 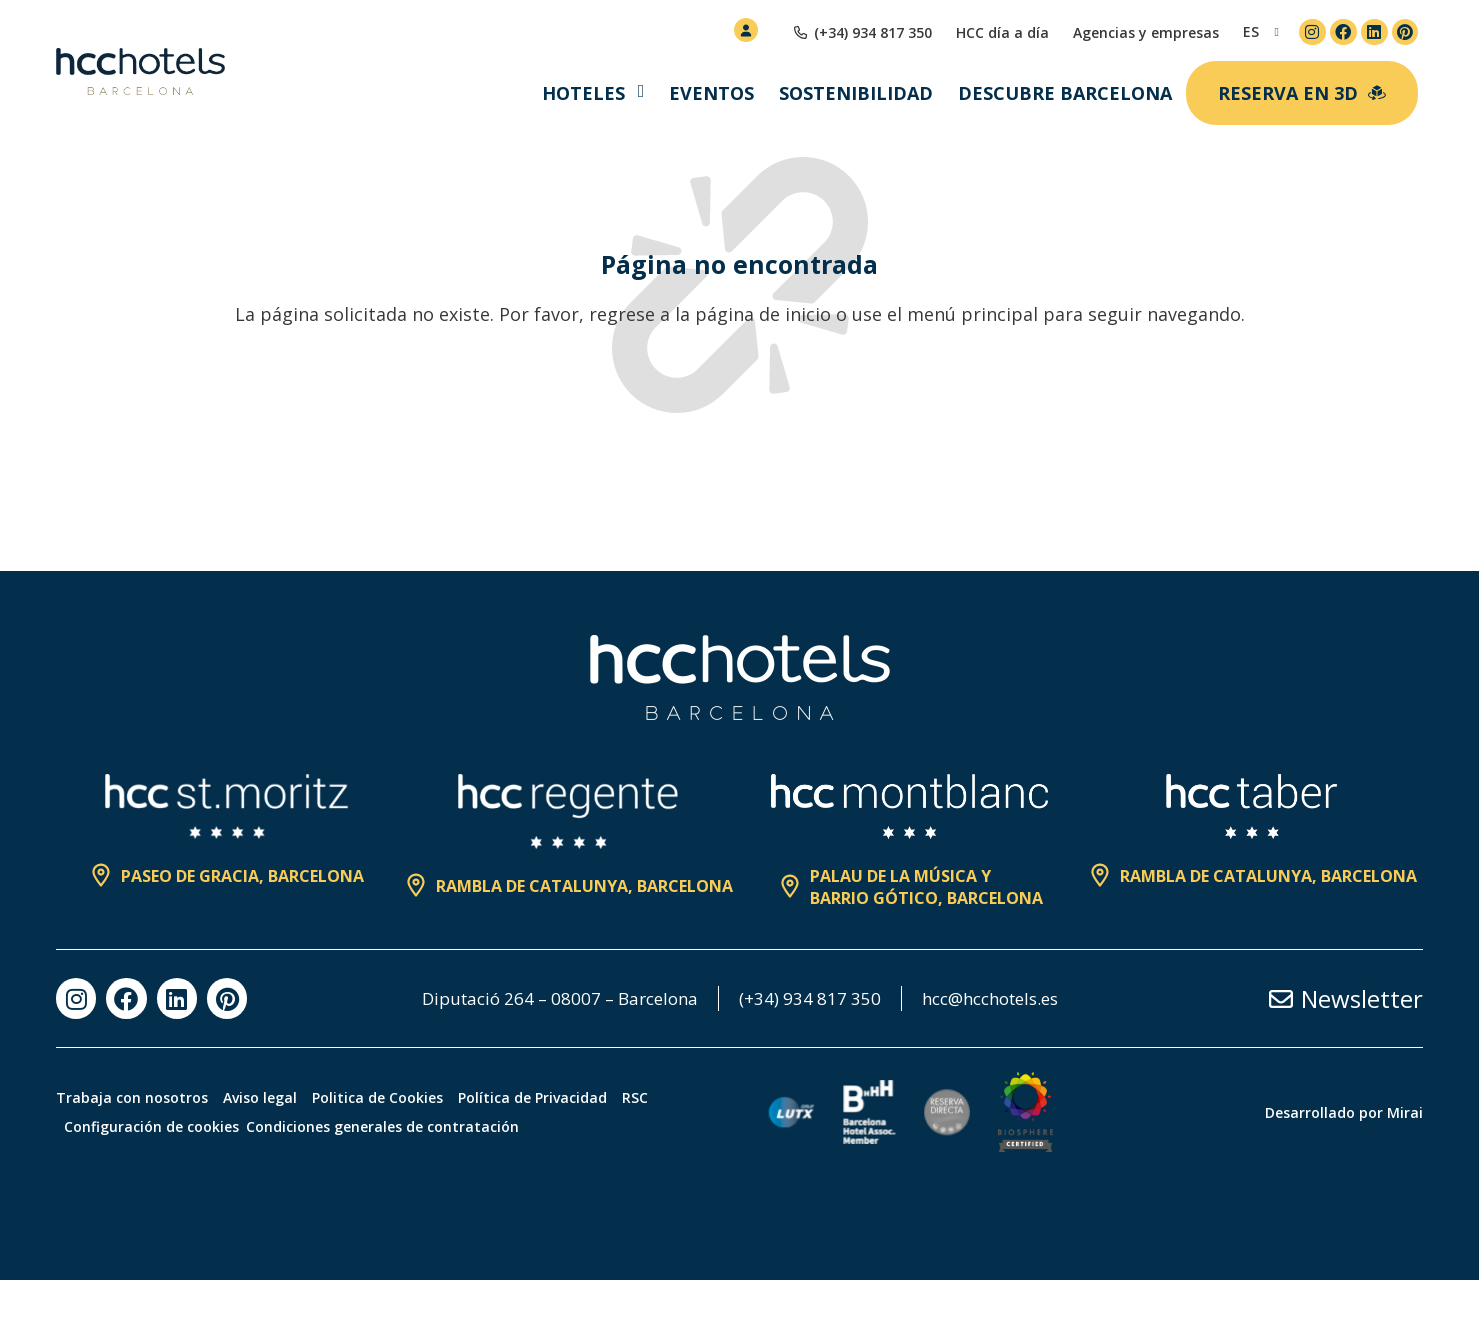 I want to click on Condiciones generales de contratación, so click(x=397, y=1177).